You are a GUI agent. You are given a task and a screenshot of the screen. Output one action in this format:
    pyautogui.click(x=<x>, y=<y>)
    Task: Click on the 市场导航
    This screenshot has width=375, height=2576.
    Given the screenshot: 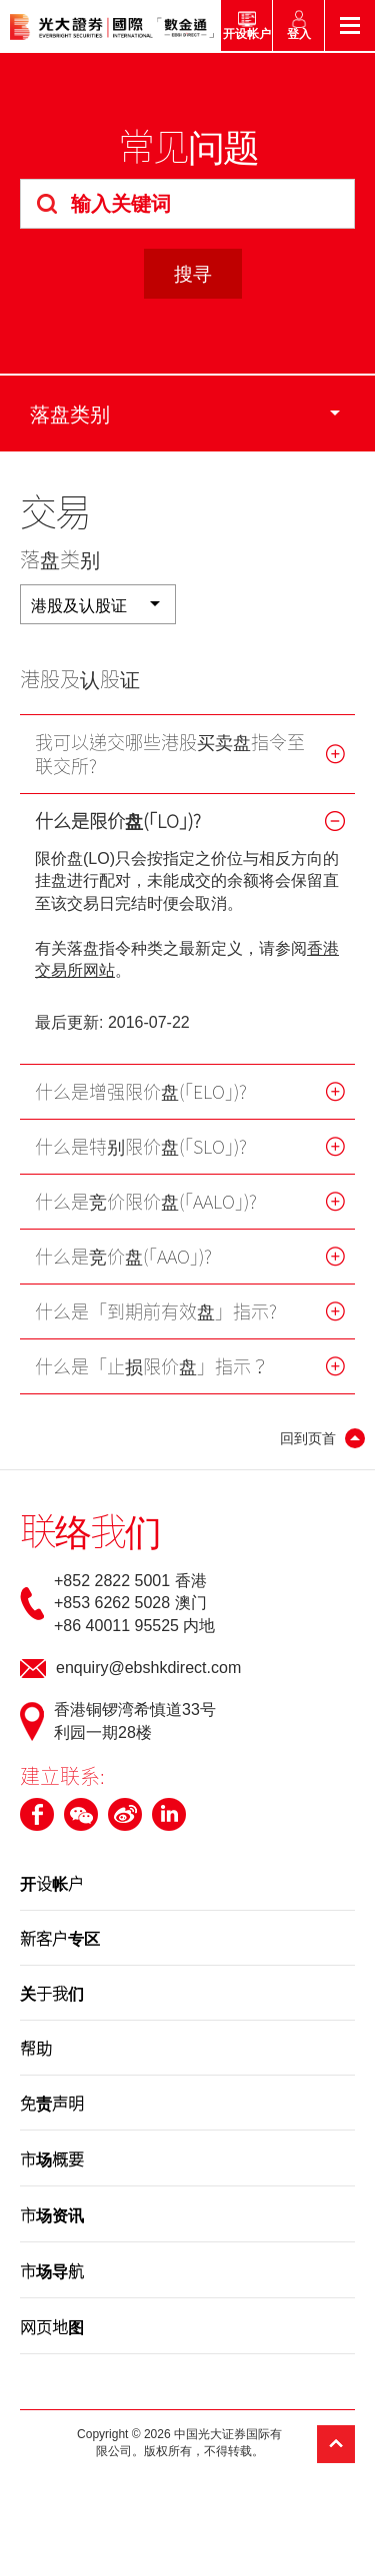 What is the action you would take?
    pyautogui.click(x=52, y=2270)
    